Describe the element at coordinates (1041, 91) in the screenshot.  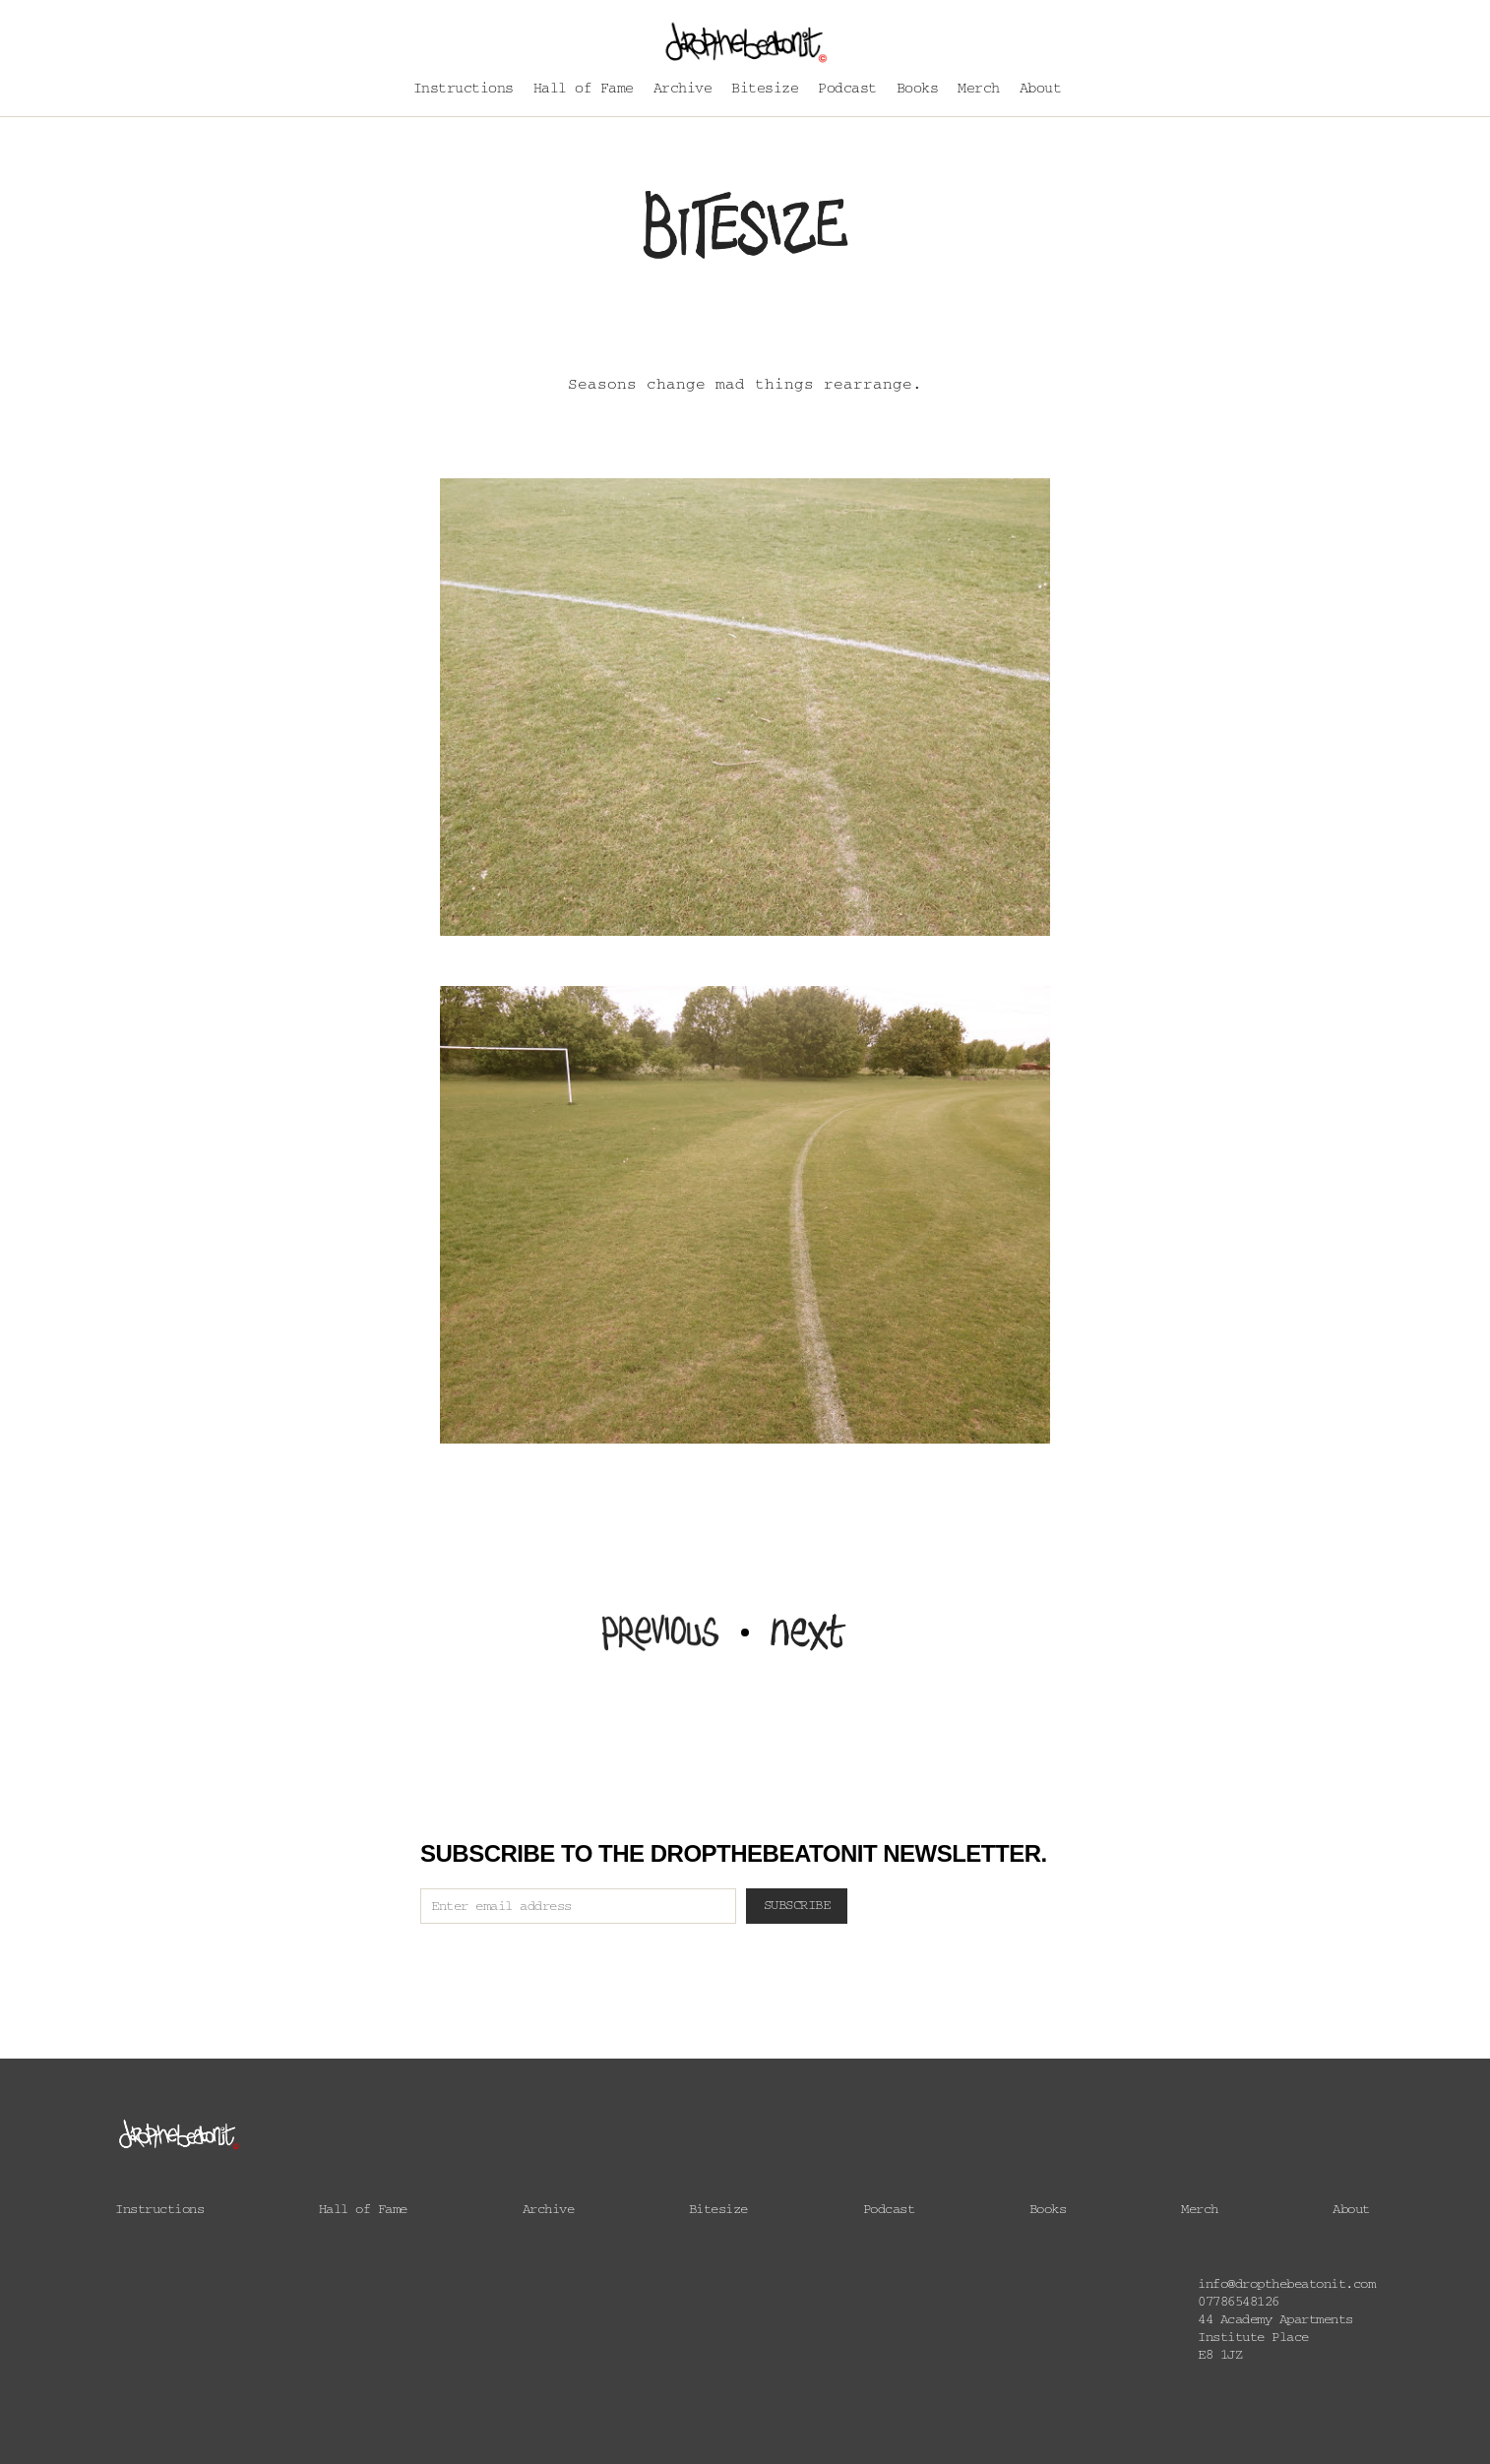
I see `About` at that location.